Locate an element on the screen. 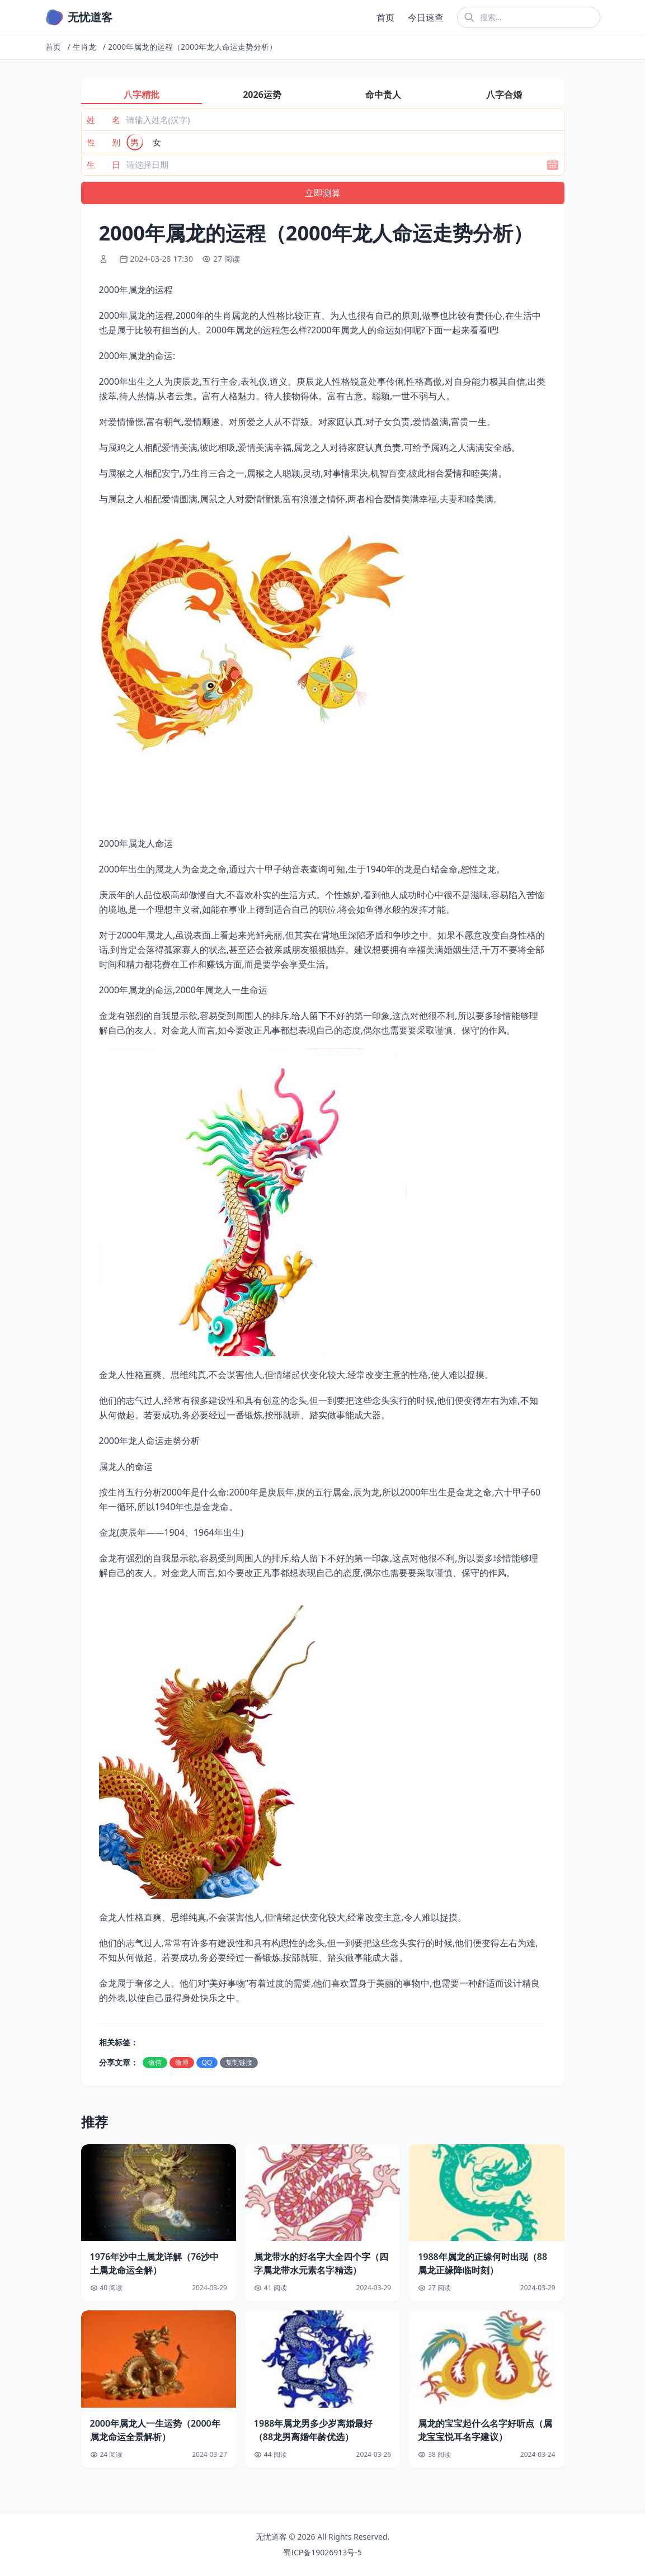 The image size is (645, 2576). 微博 is located at coordinates (182, 2062).